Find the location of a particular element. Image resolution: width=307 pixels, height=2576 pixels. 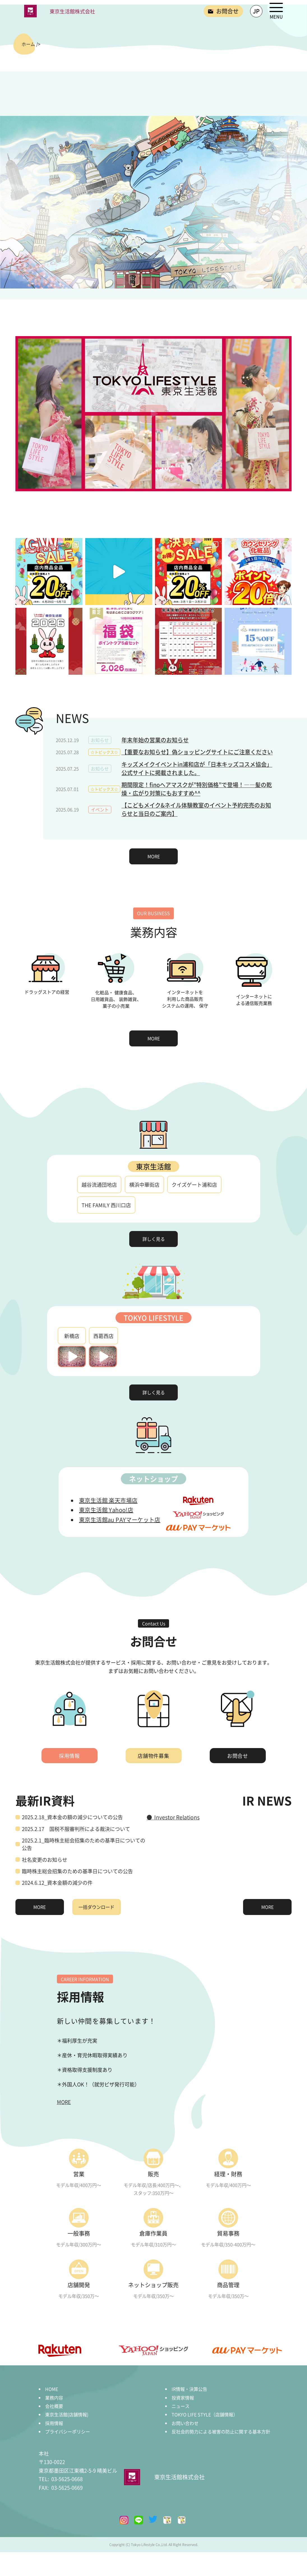

プライバシーポリシー is located at coordinates (67, 2431).